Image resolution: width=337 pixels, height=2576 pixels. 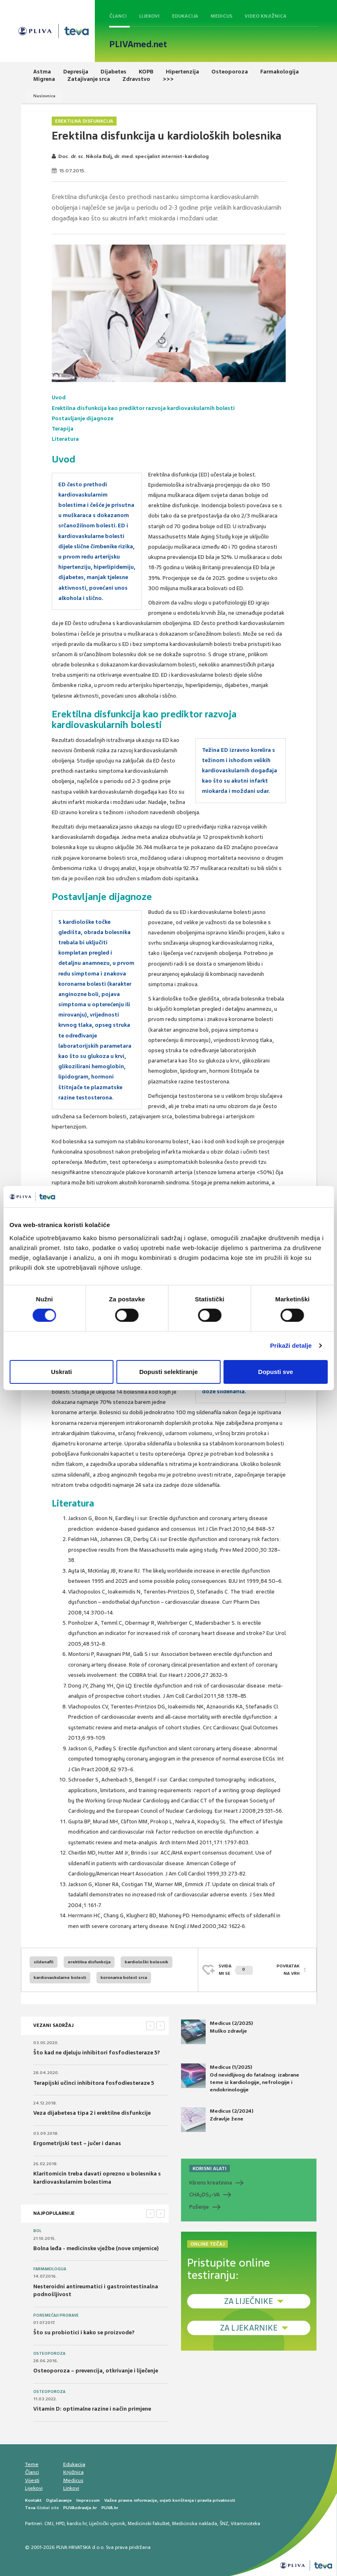 What do you see at coordinates (65, 438) in the screenshot?
I see `Literatura` at bounding box center [65, 438].